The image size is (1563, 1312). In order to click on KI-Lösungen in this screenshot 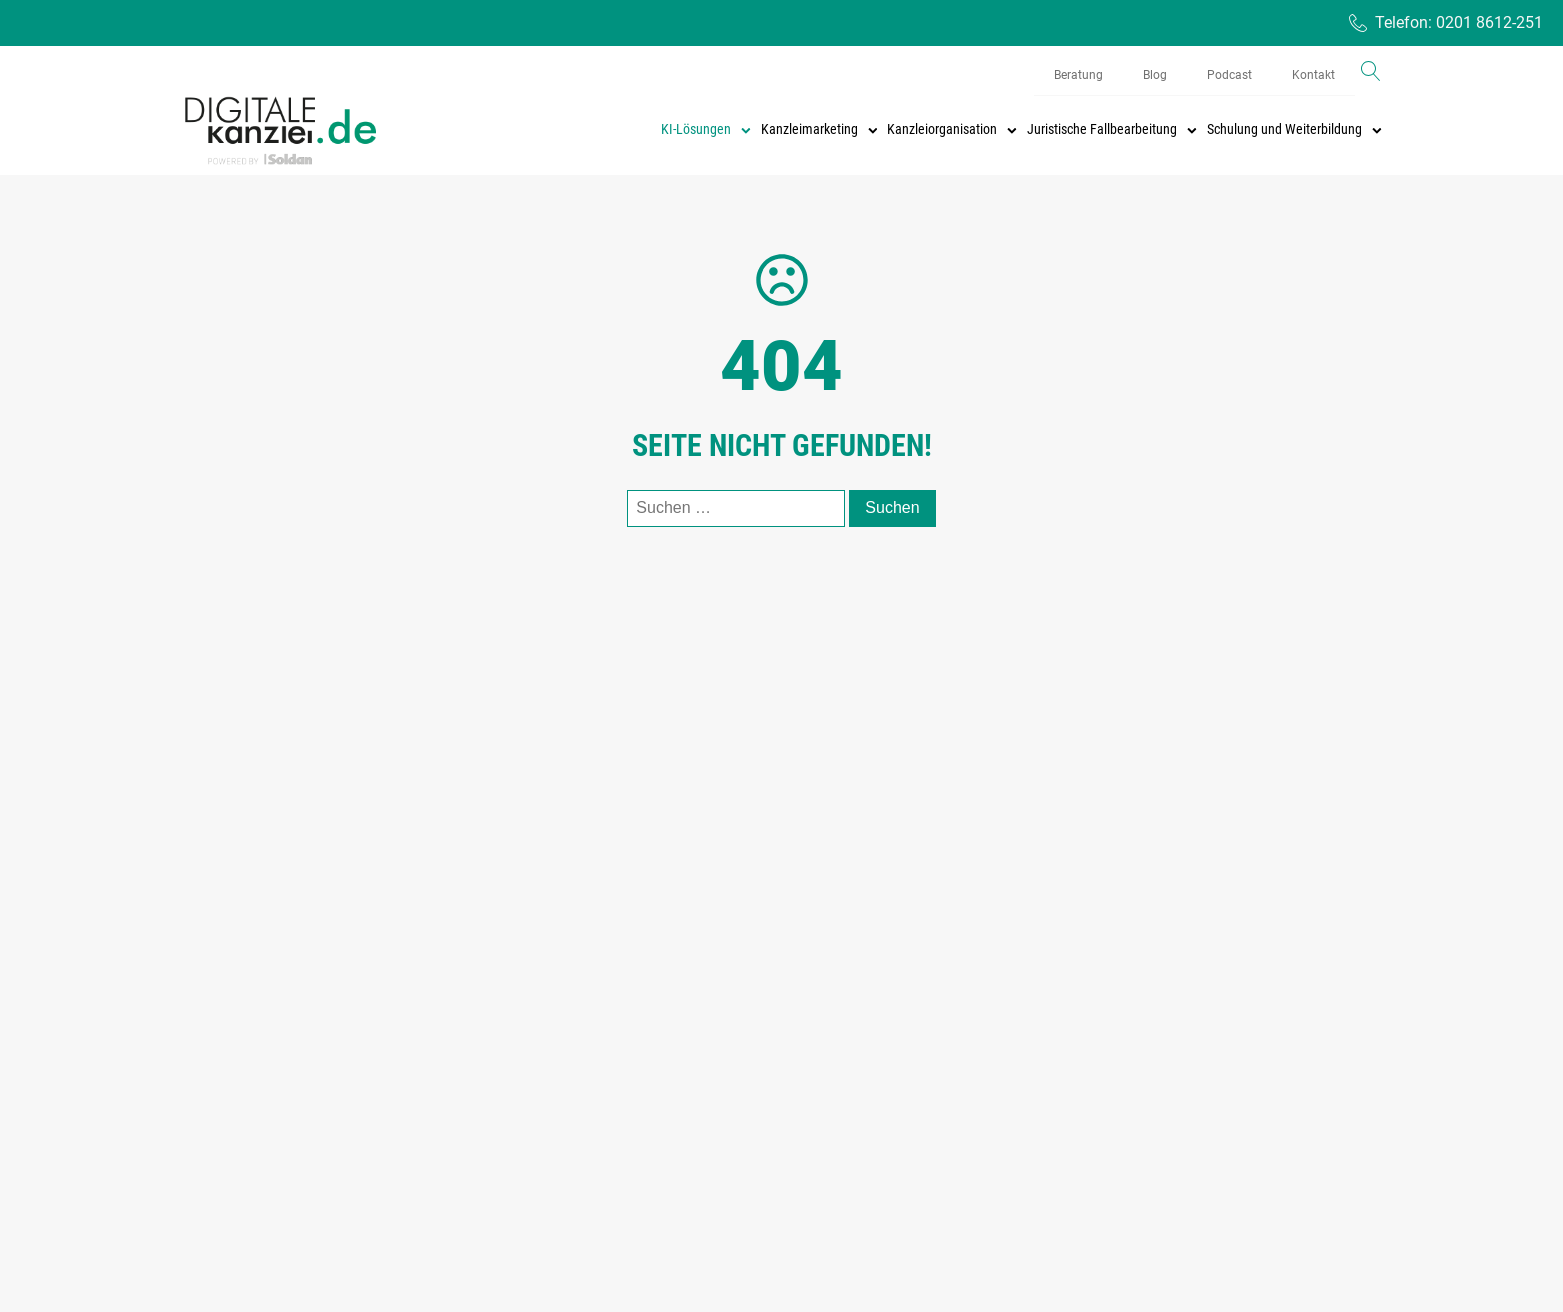, I will do `click(706, 129)`.